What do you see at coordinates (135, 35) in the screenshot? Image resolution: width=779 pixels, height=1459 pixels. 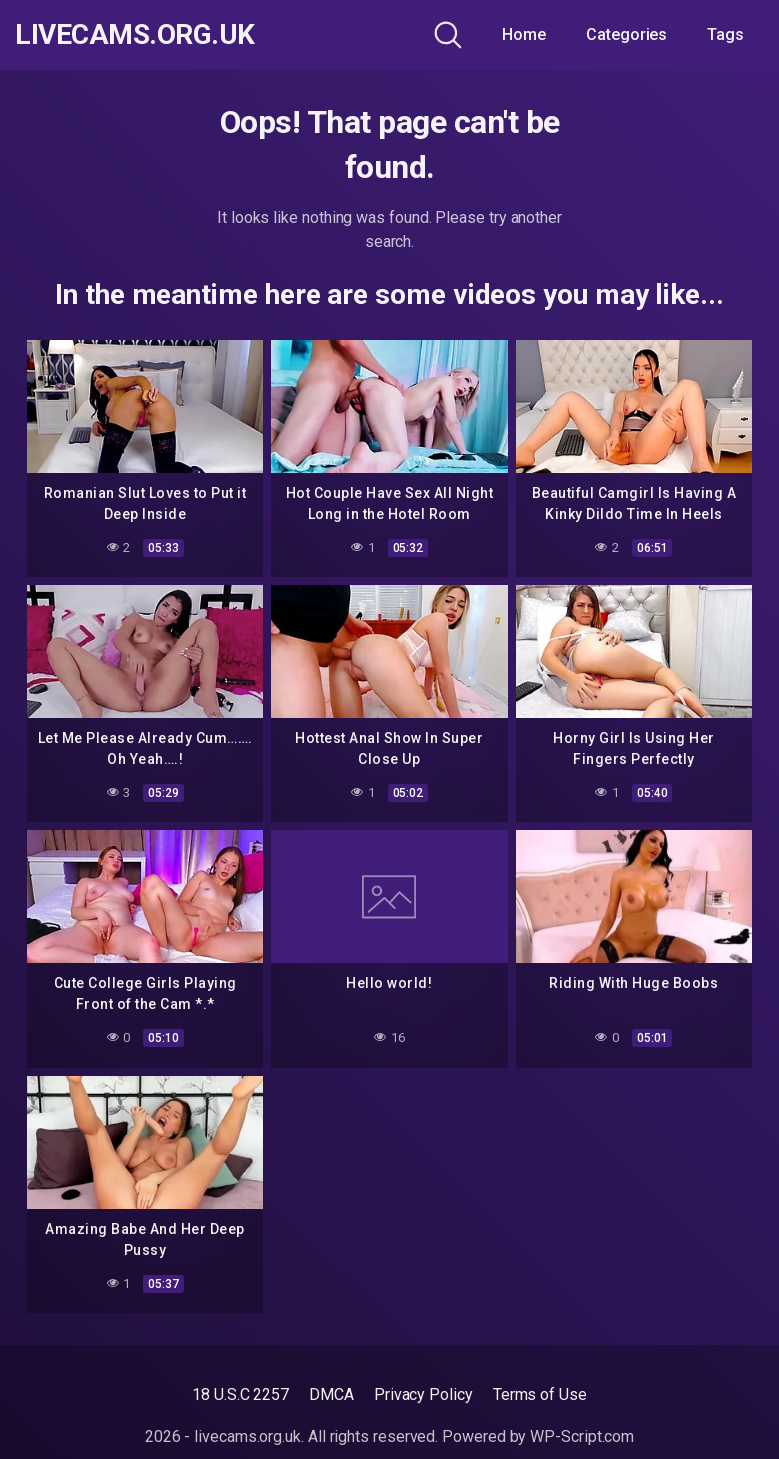 I see `livecams.org.uk` at bounding box center [135, 35].